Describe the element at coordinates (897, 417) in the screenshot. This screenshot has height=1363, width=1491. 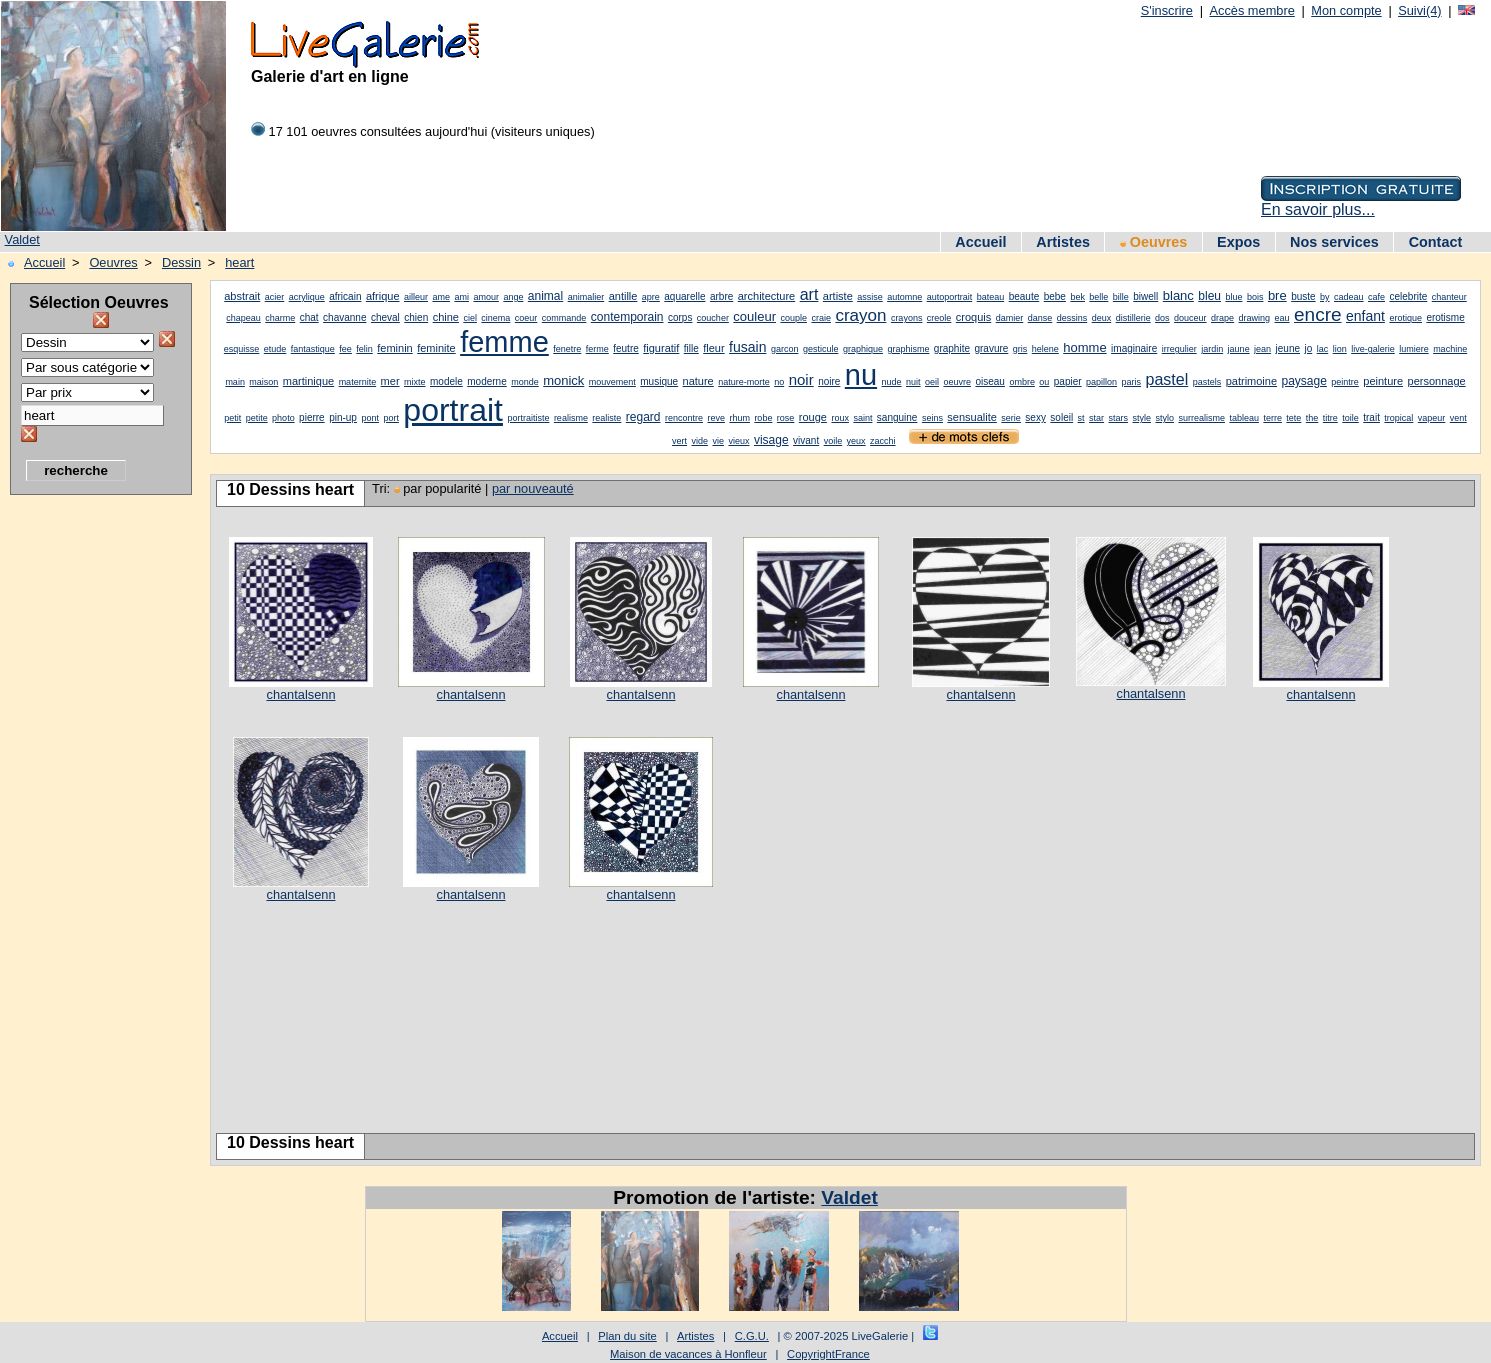
I see `sanguine` at that location.